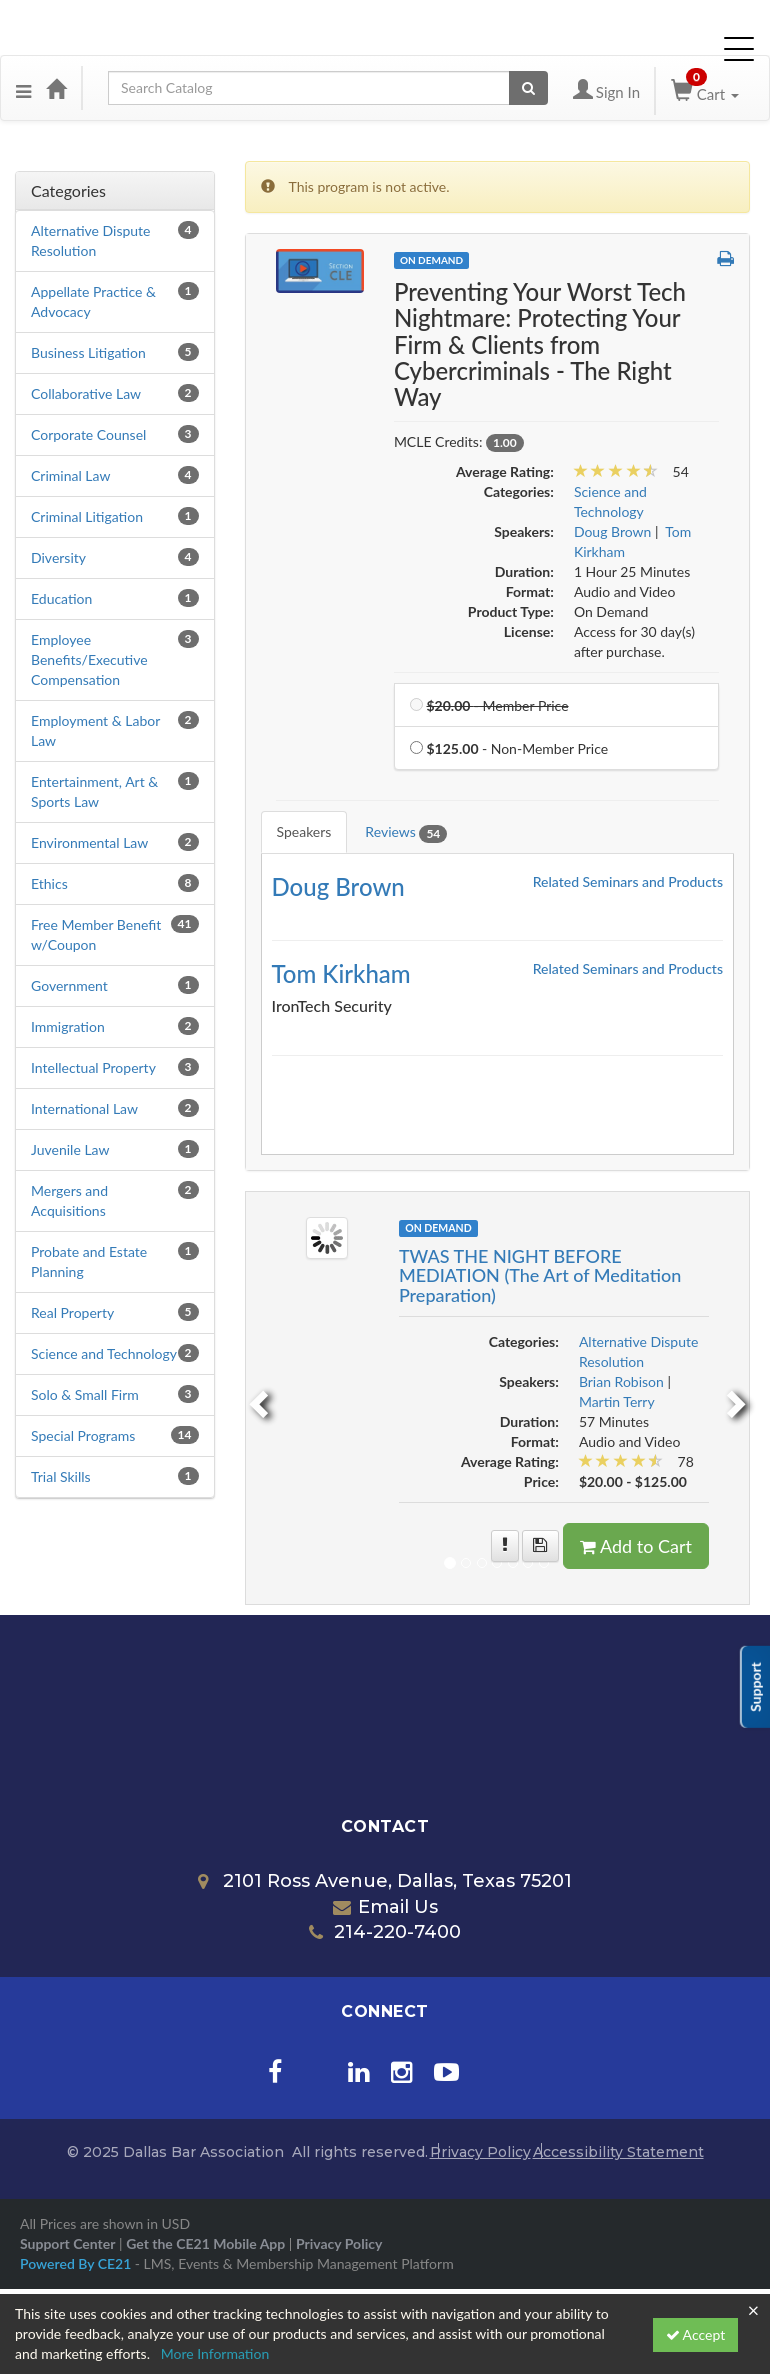 This screenshot has height=2374, width=770. Describe the element at coordinates (431, 260) in the screenshot. I see `On Demand [View all On Demand Products]` at that location.